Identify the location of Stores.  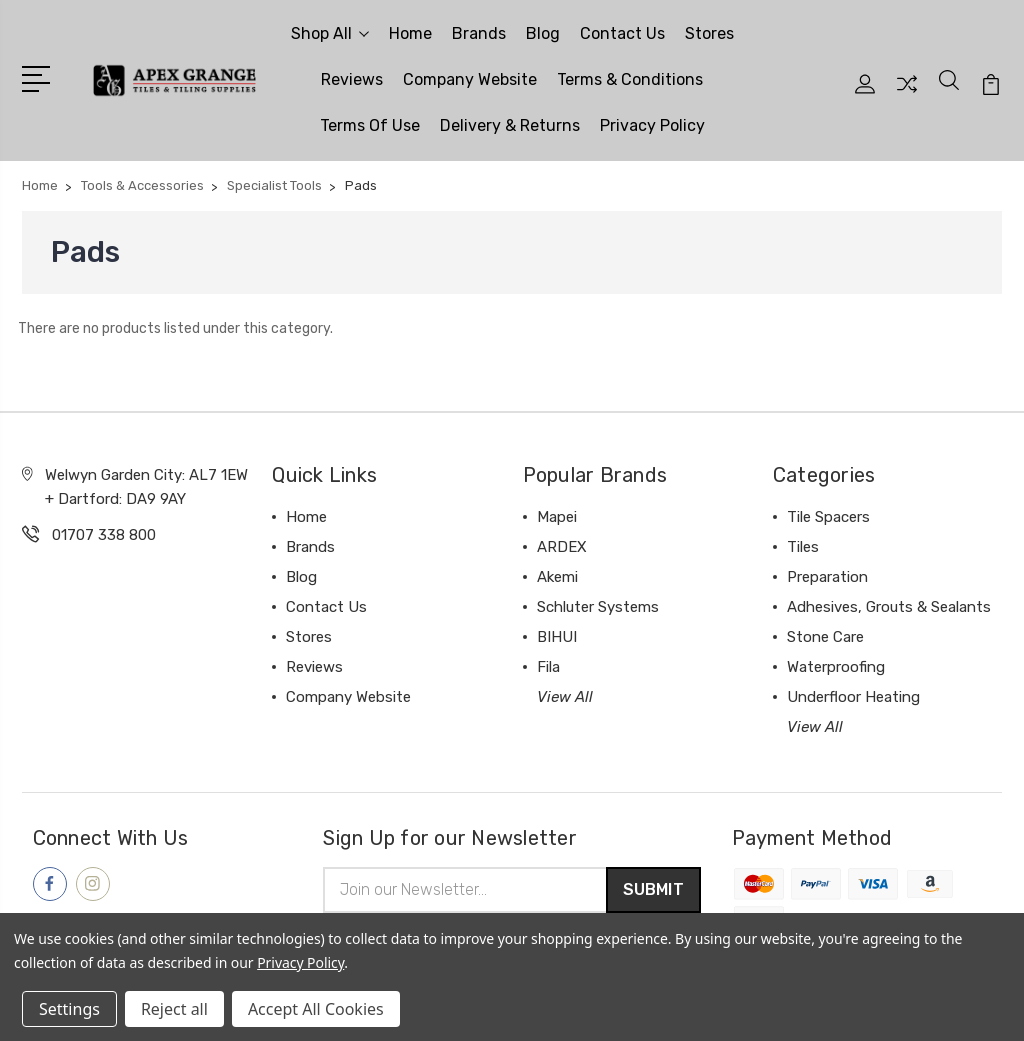
(709, 33).